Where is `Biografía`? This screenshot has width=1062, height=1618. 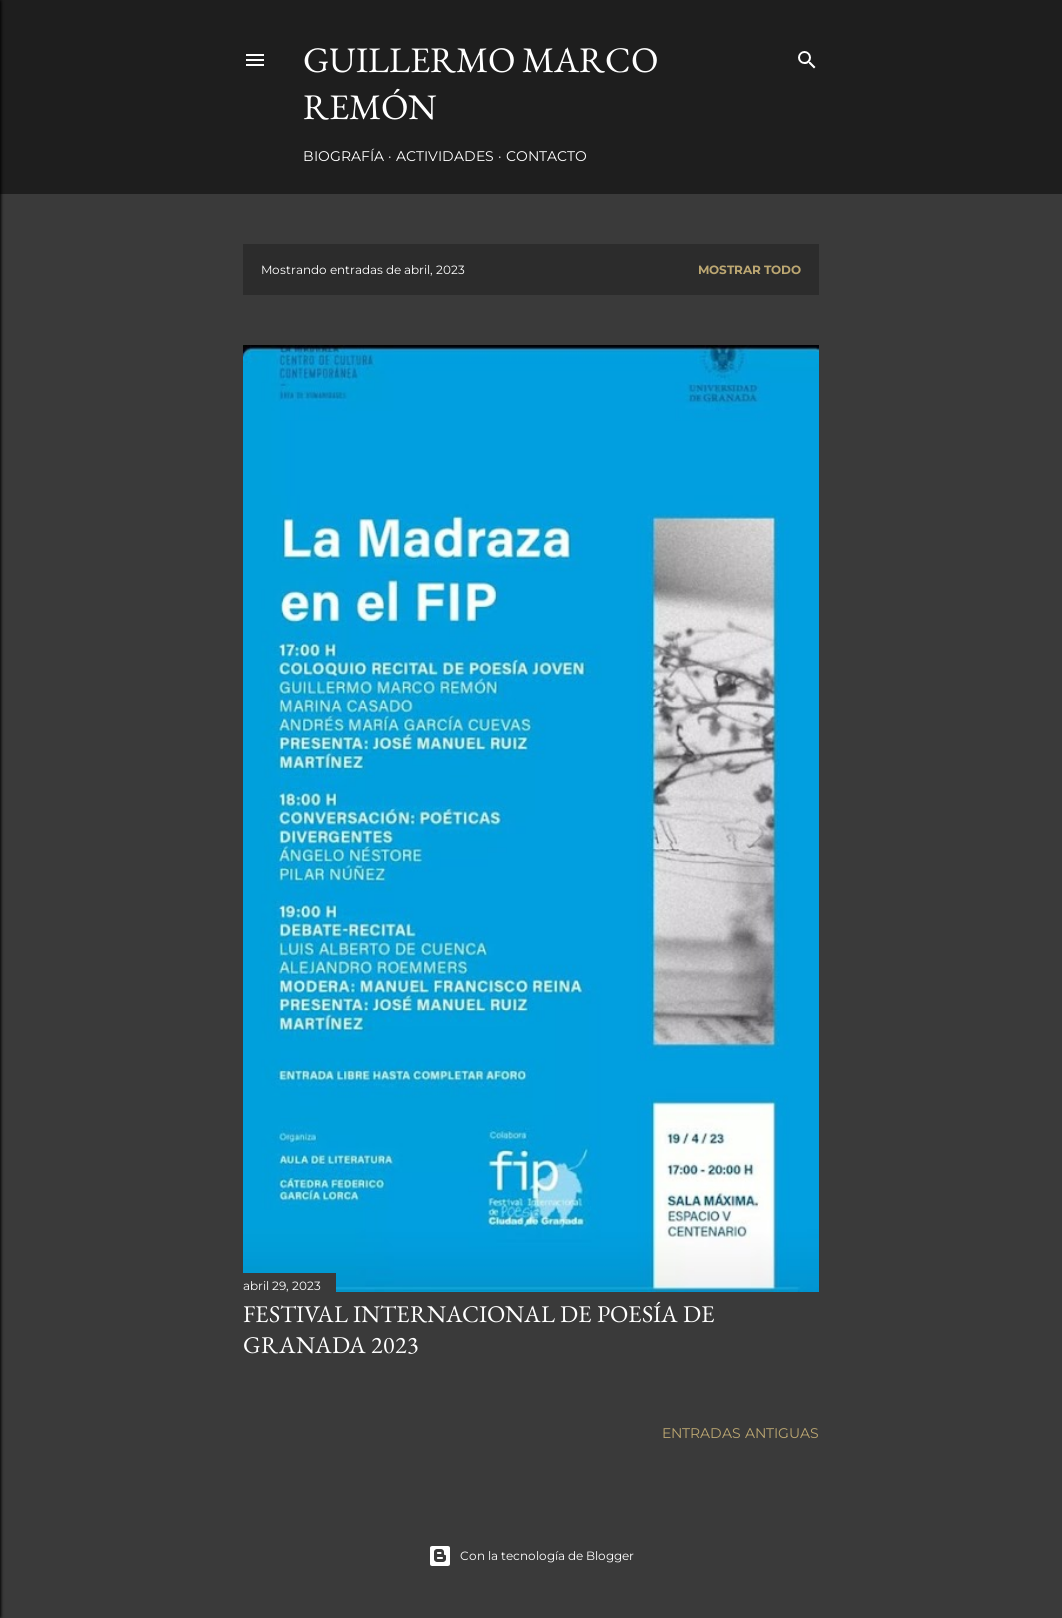 Biografía is located at coordinates (343, 156).